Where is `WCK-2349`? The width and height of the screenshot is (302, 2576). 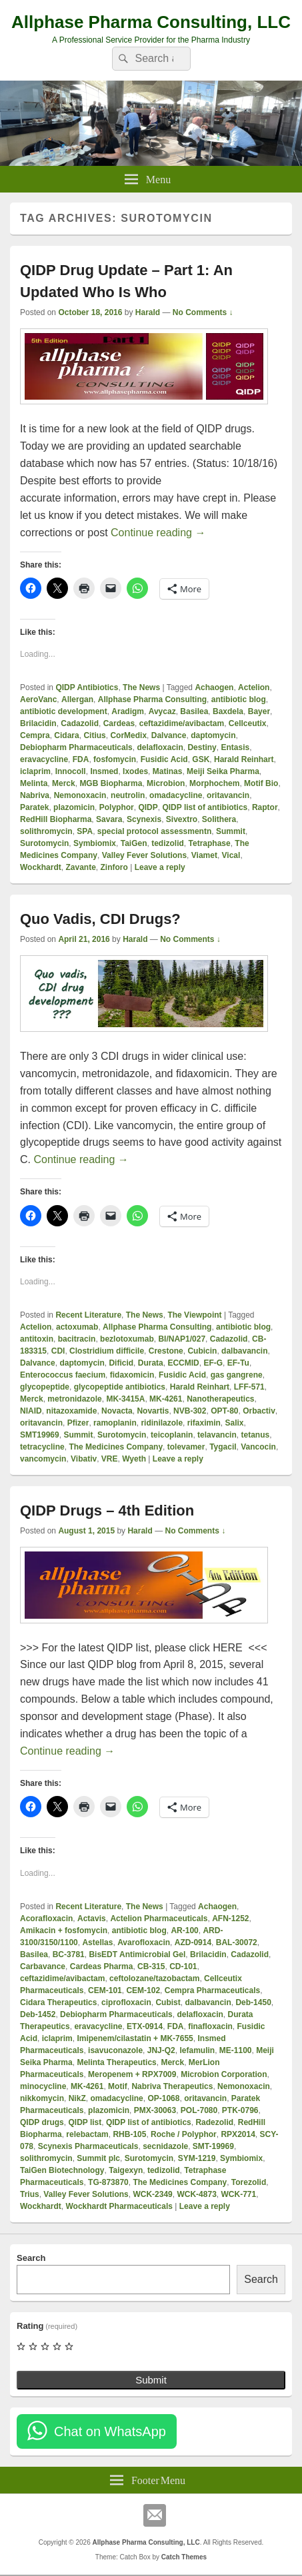
WCK-2349 is located at coordinates (152, 2194).